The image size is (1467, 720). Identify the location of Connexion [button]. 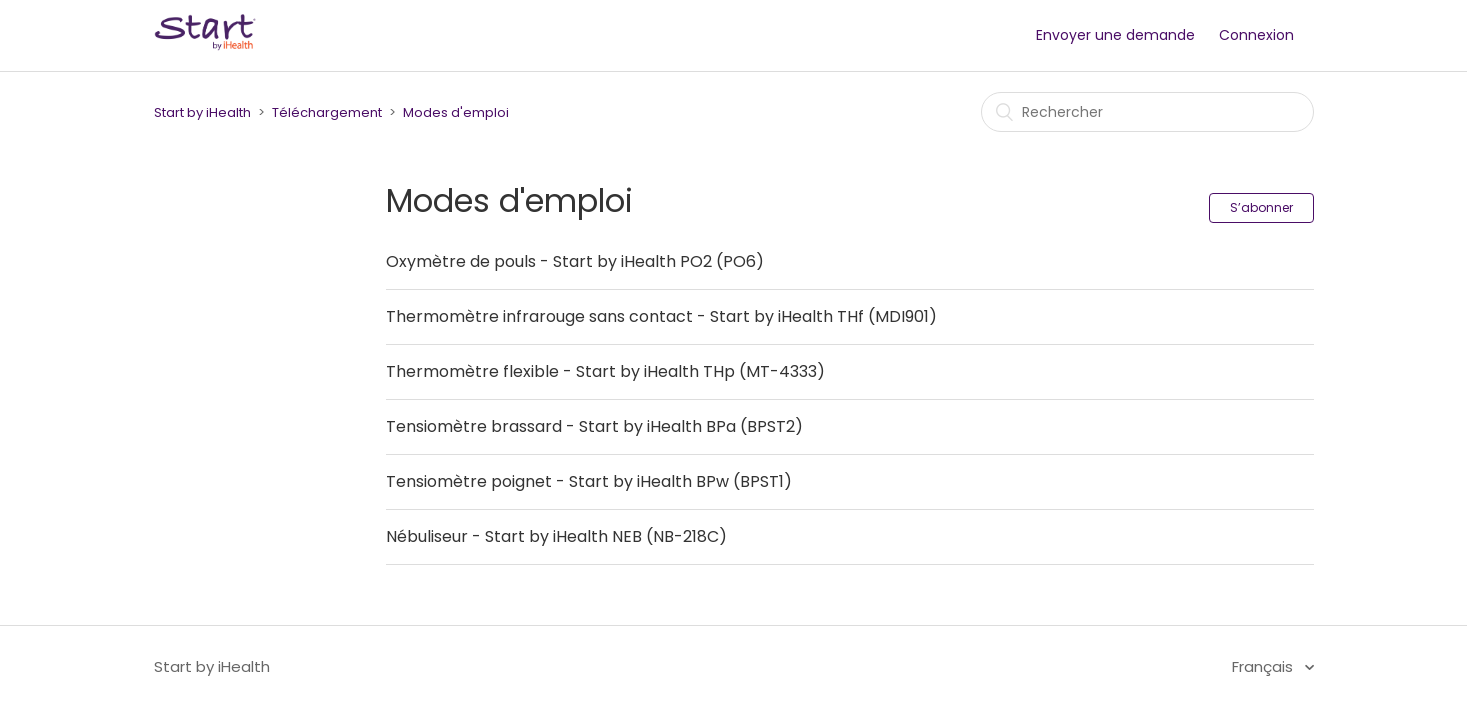
(1256, 35).